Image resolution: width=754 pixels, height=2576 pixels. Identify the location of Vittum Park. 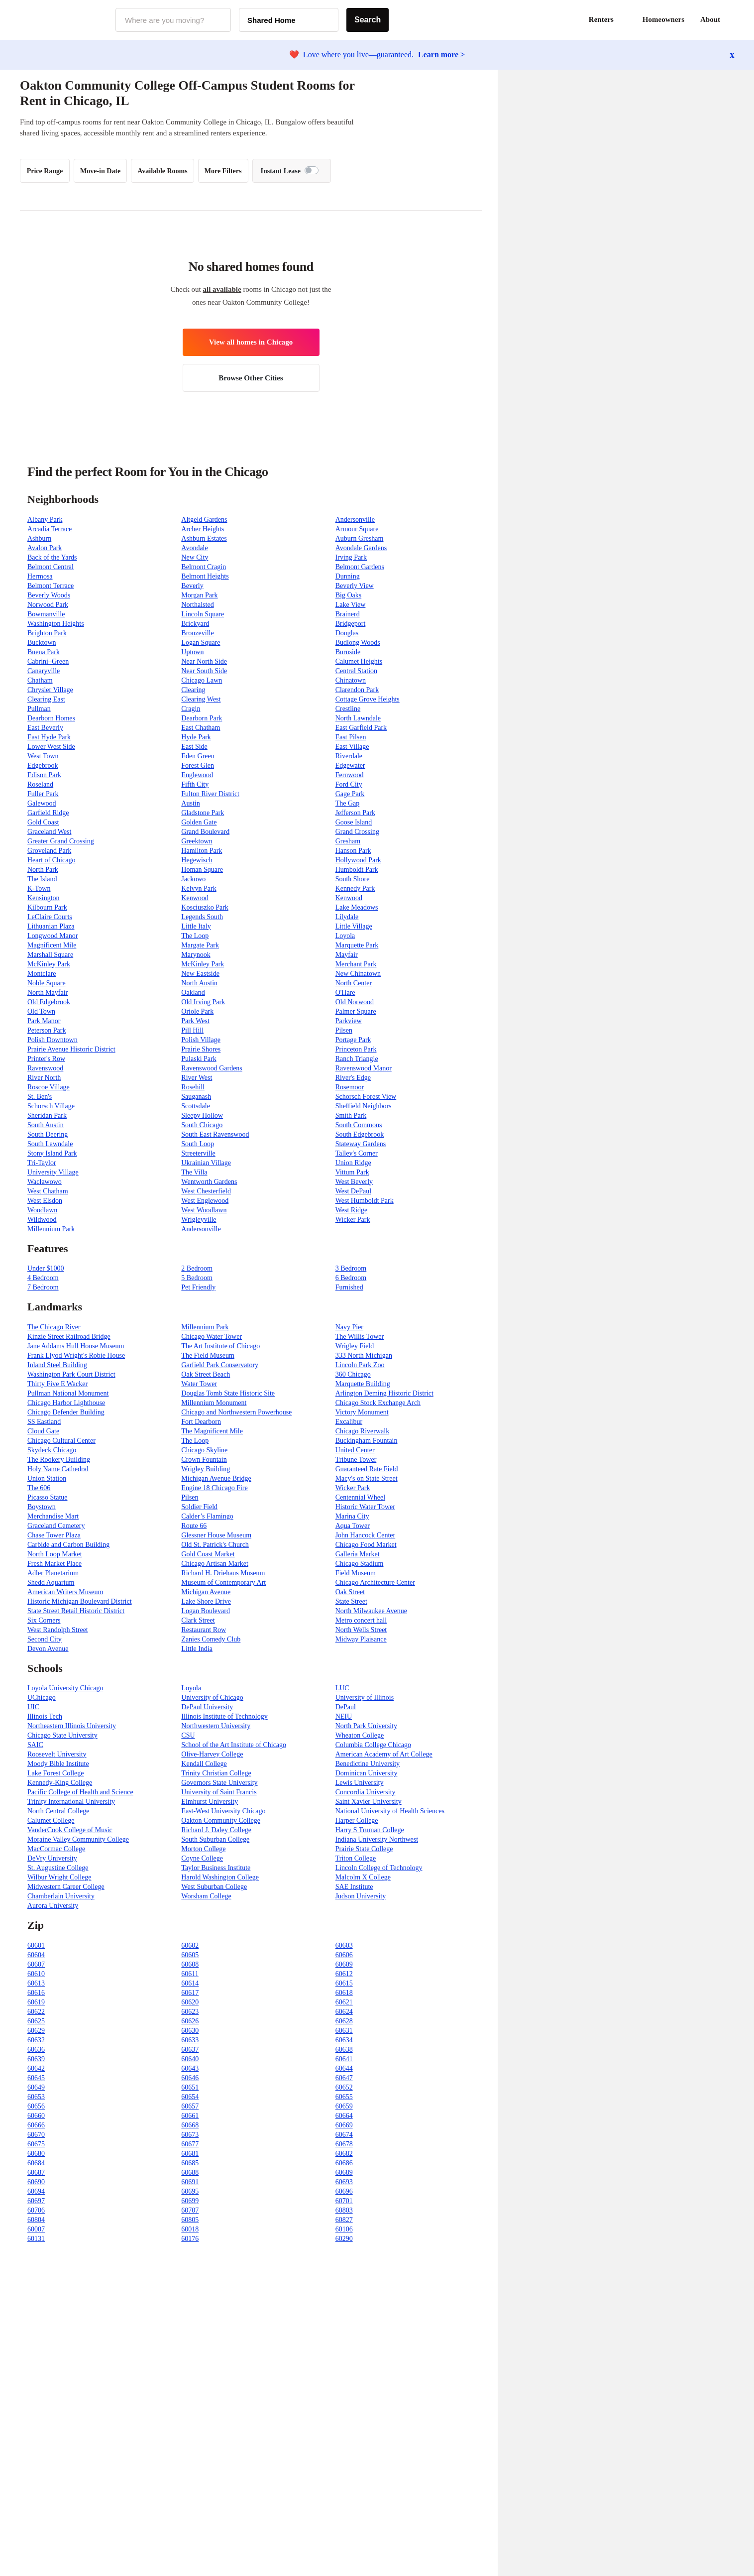
(352, 1172).